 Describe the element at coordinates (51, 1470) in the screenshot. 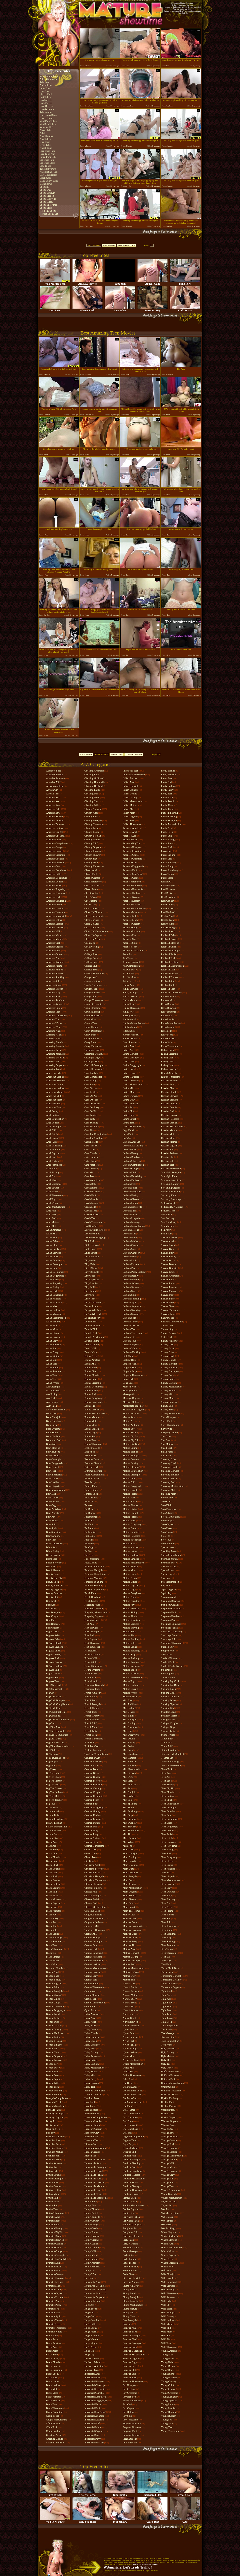

I see `Bbw Fuck` at that location.